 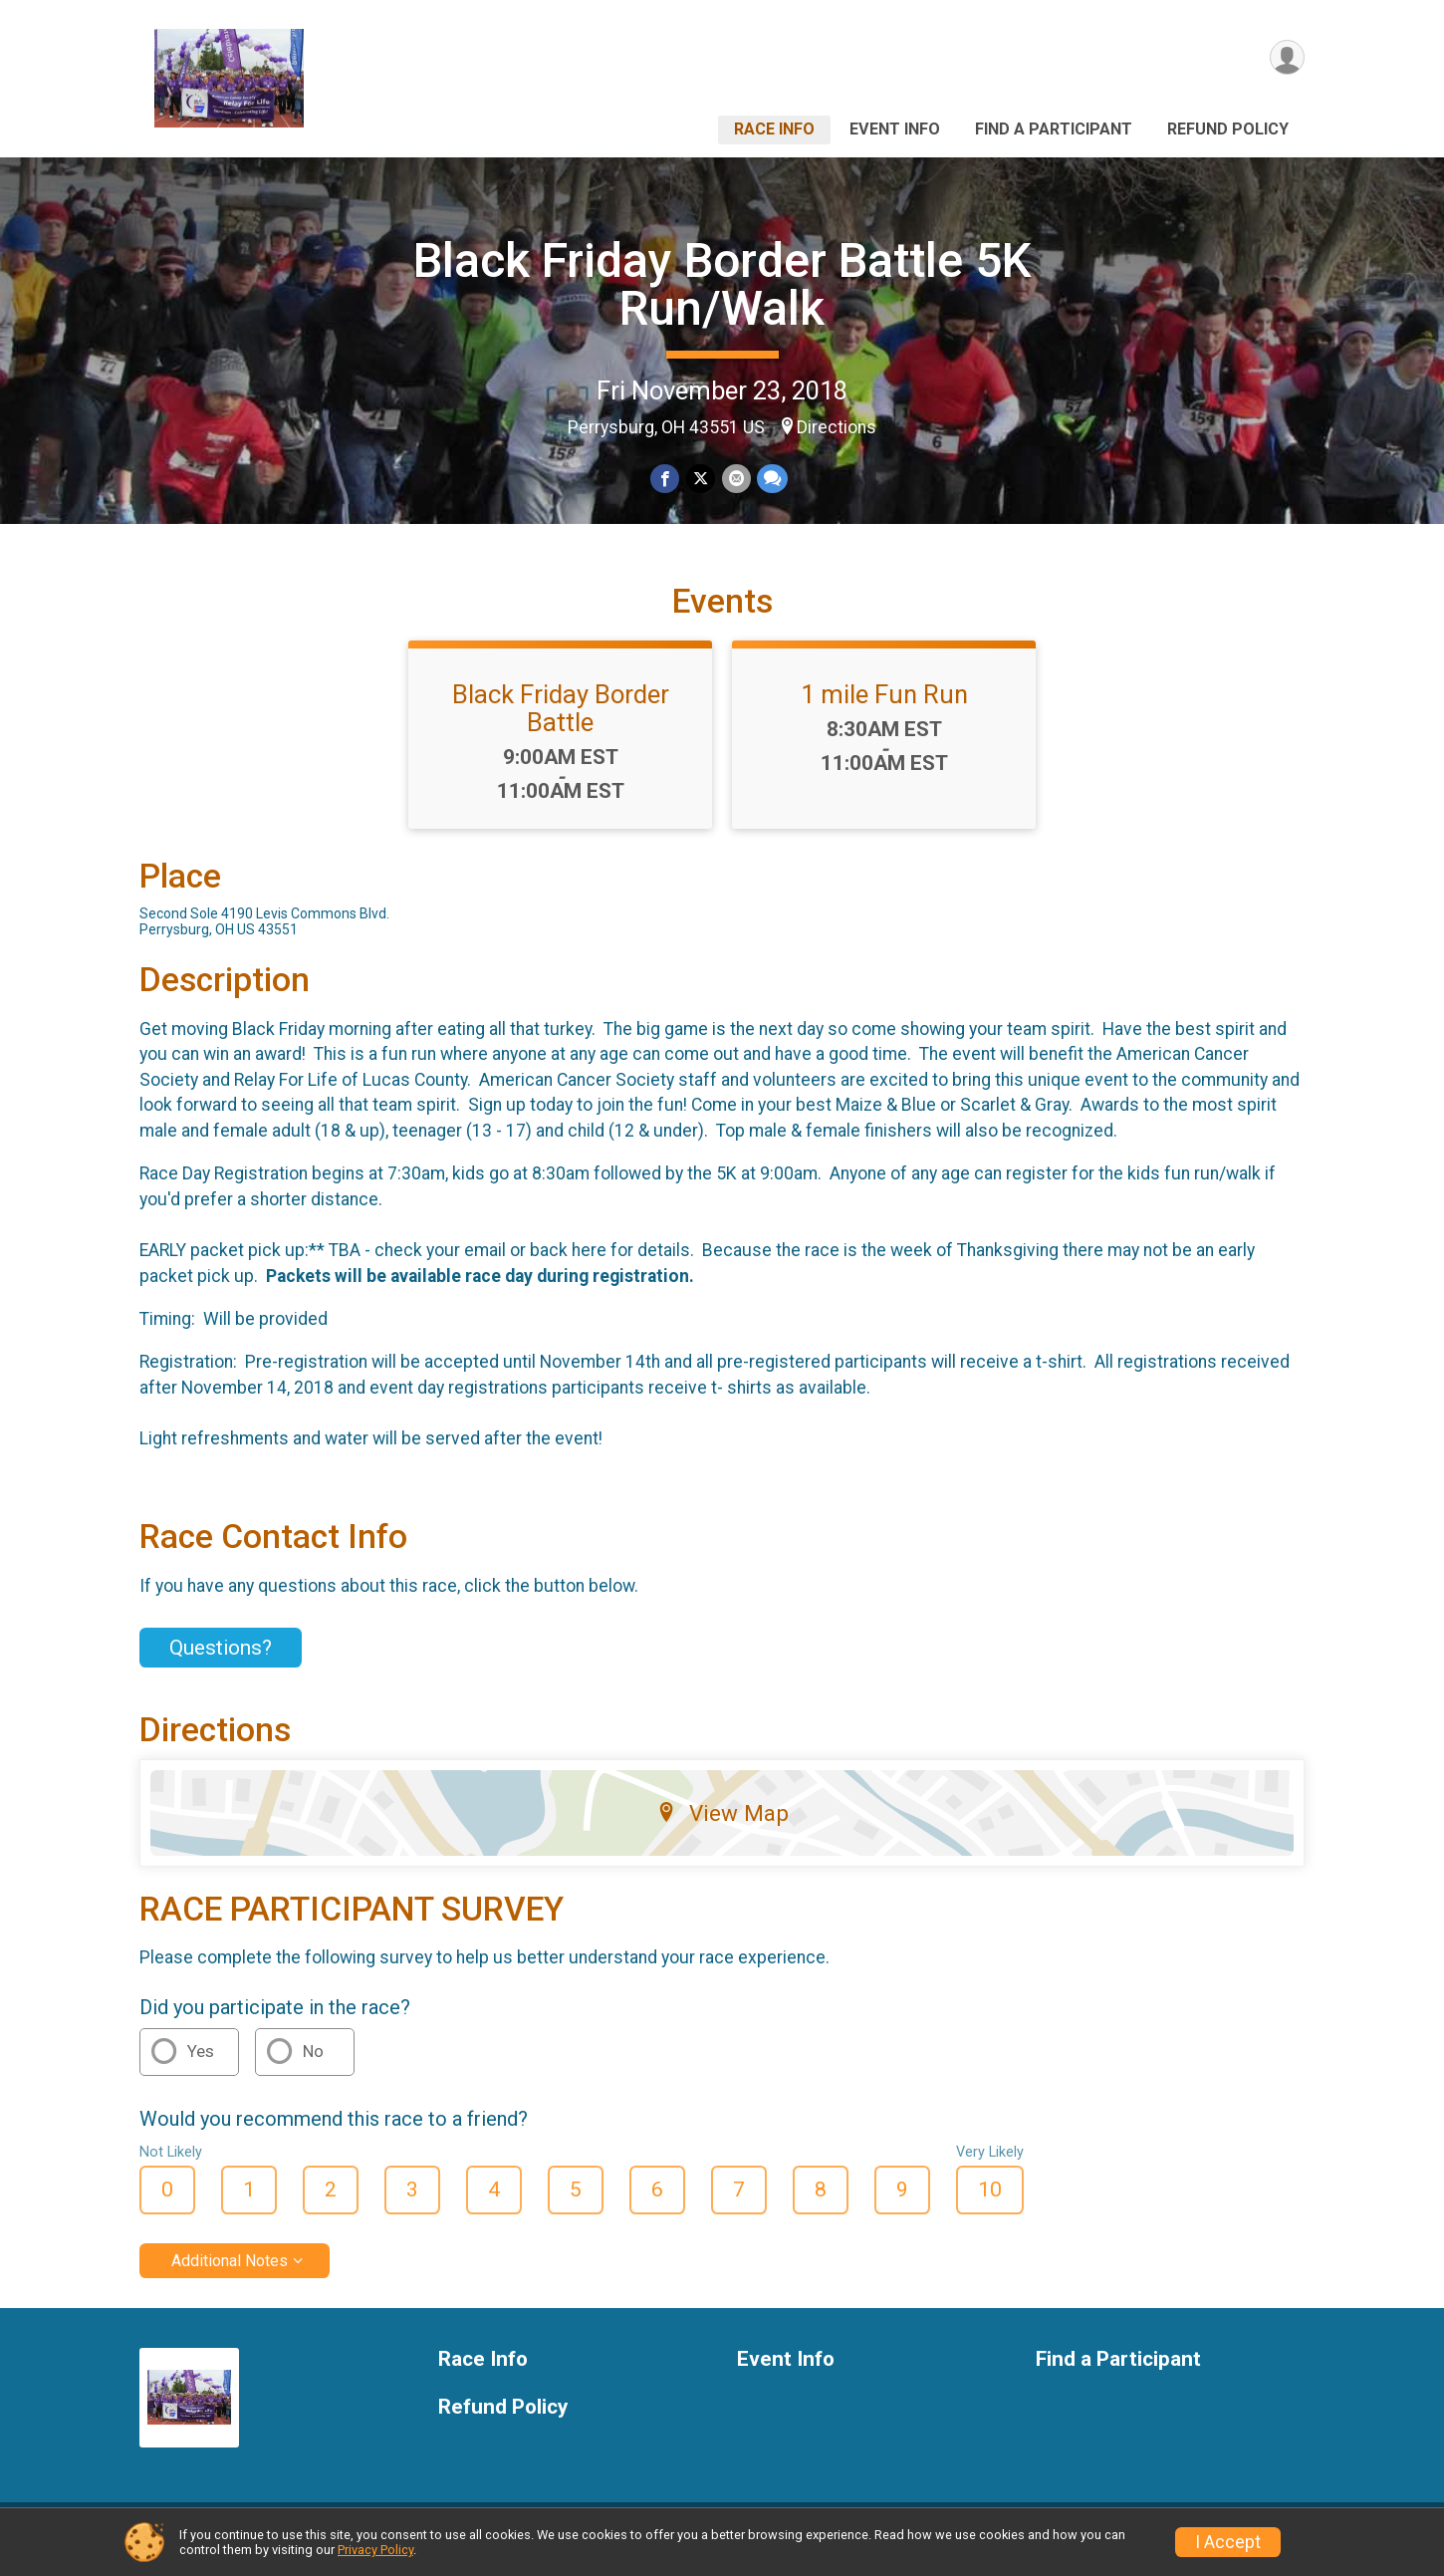 What do you see at coordinates (722, 284) in the screenshot?
I see `Black Friday Border Battle 5K Run/Walk` at bounding box center [722, 284].